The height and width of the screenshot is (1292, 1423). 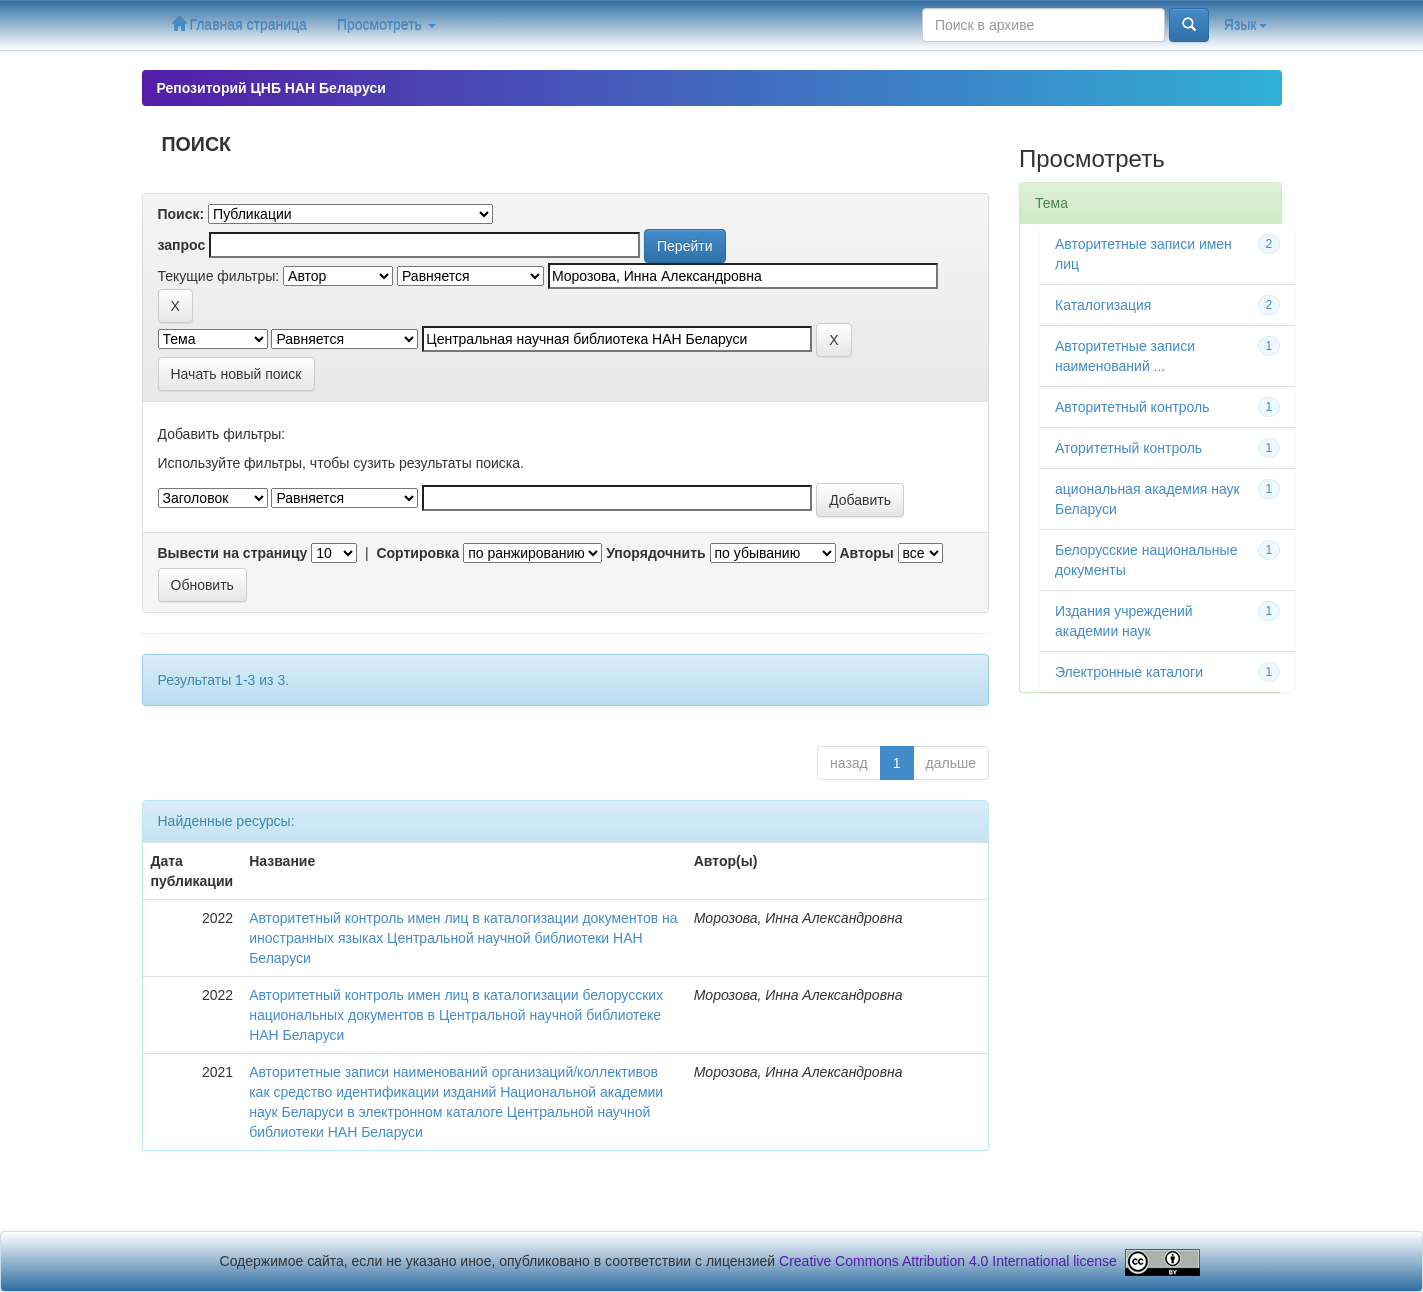 I want to click on Начать новый поиск, so click(x=236, y=374).